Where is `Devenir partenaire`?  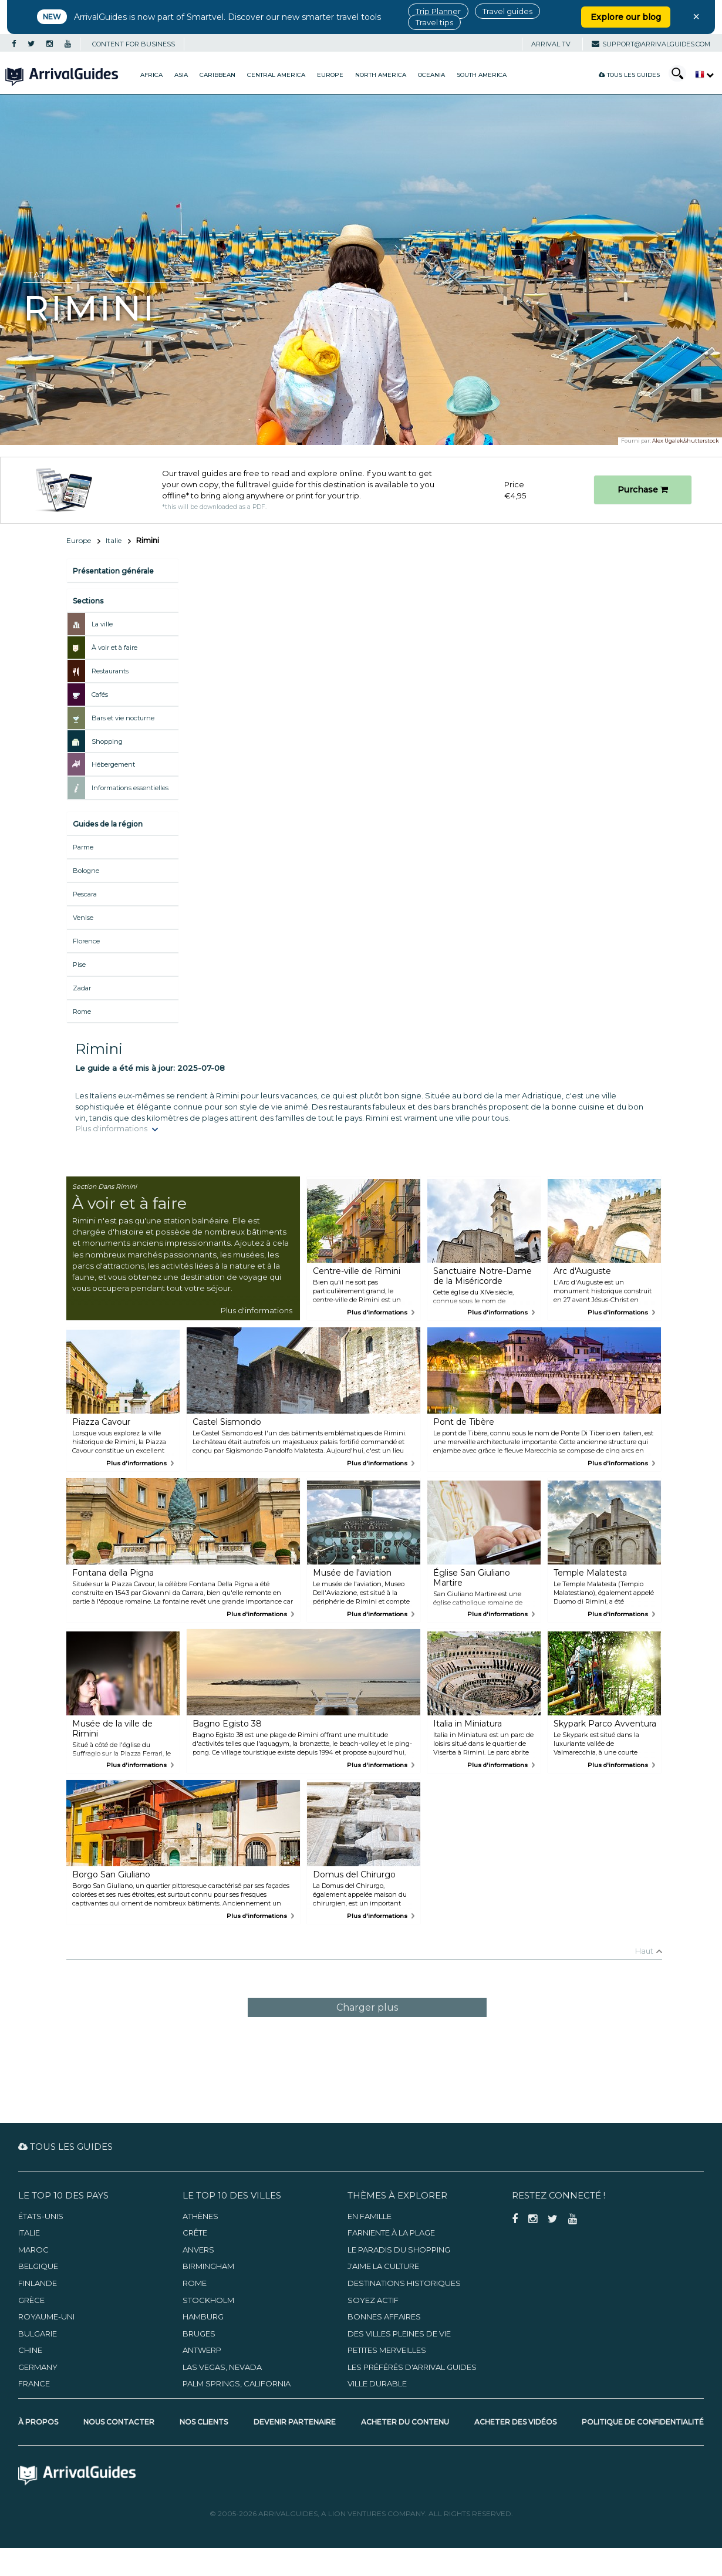
Devenir partenaire is located at coordinates (295, 2421).